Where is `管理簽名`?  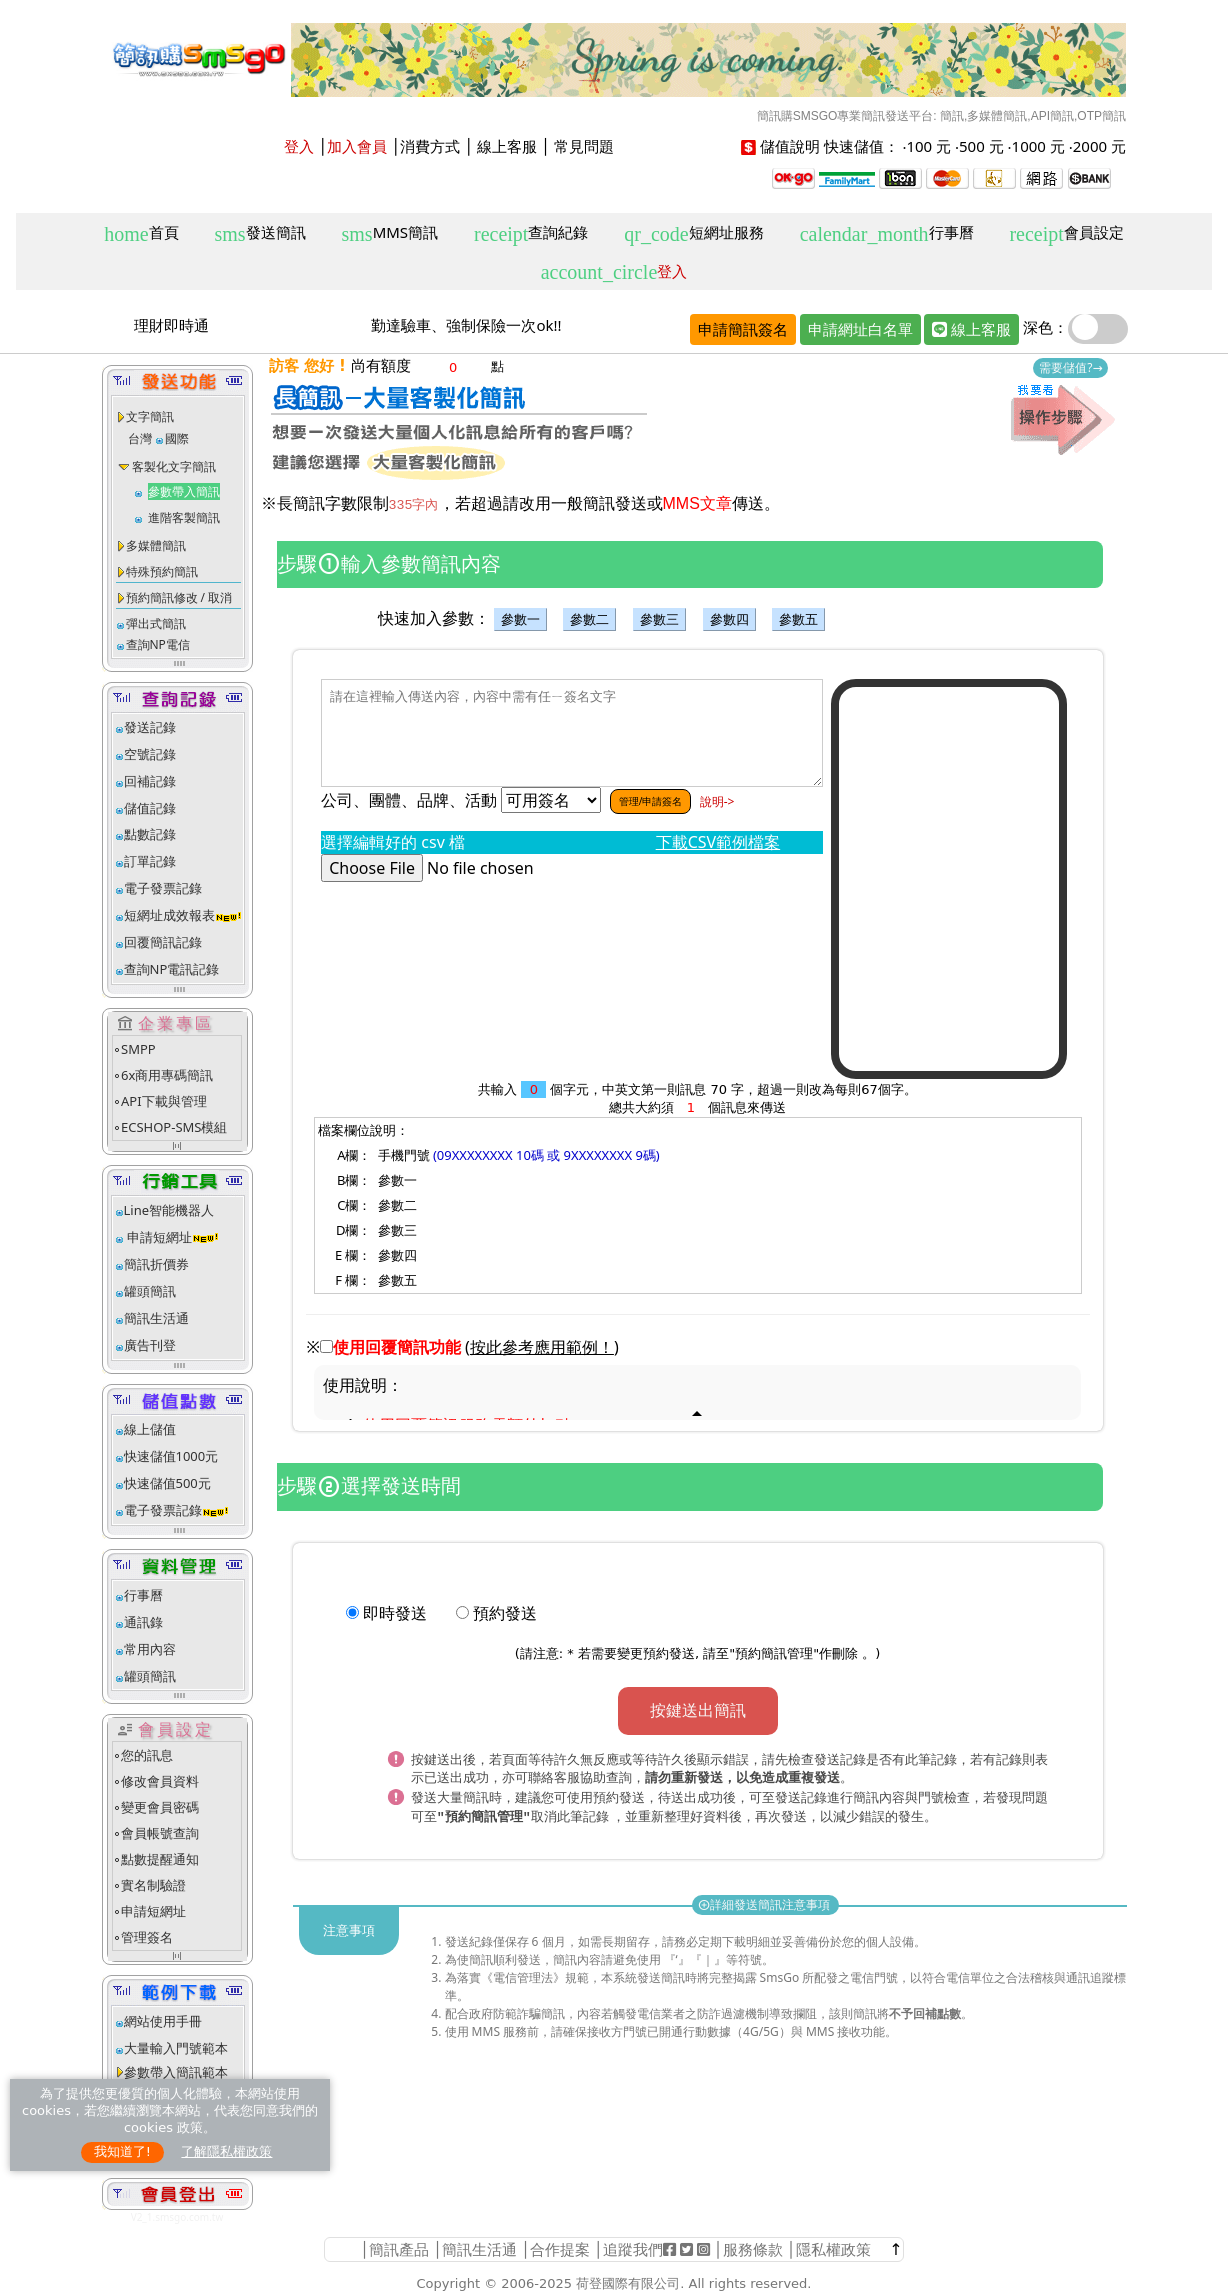
管理簽名 is located at coordinates (147, 1937).